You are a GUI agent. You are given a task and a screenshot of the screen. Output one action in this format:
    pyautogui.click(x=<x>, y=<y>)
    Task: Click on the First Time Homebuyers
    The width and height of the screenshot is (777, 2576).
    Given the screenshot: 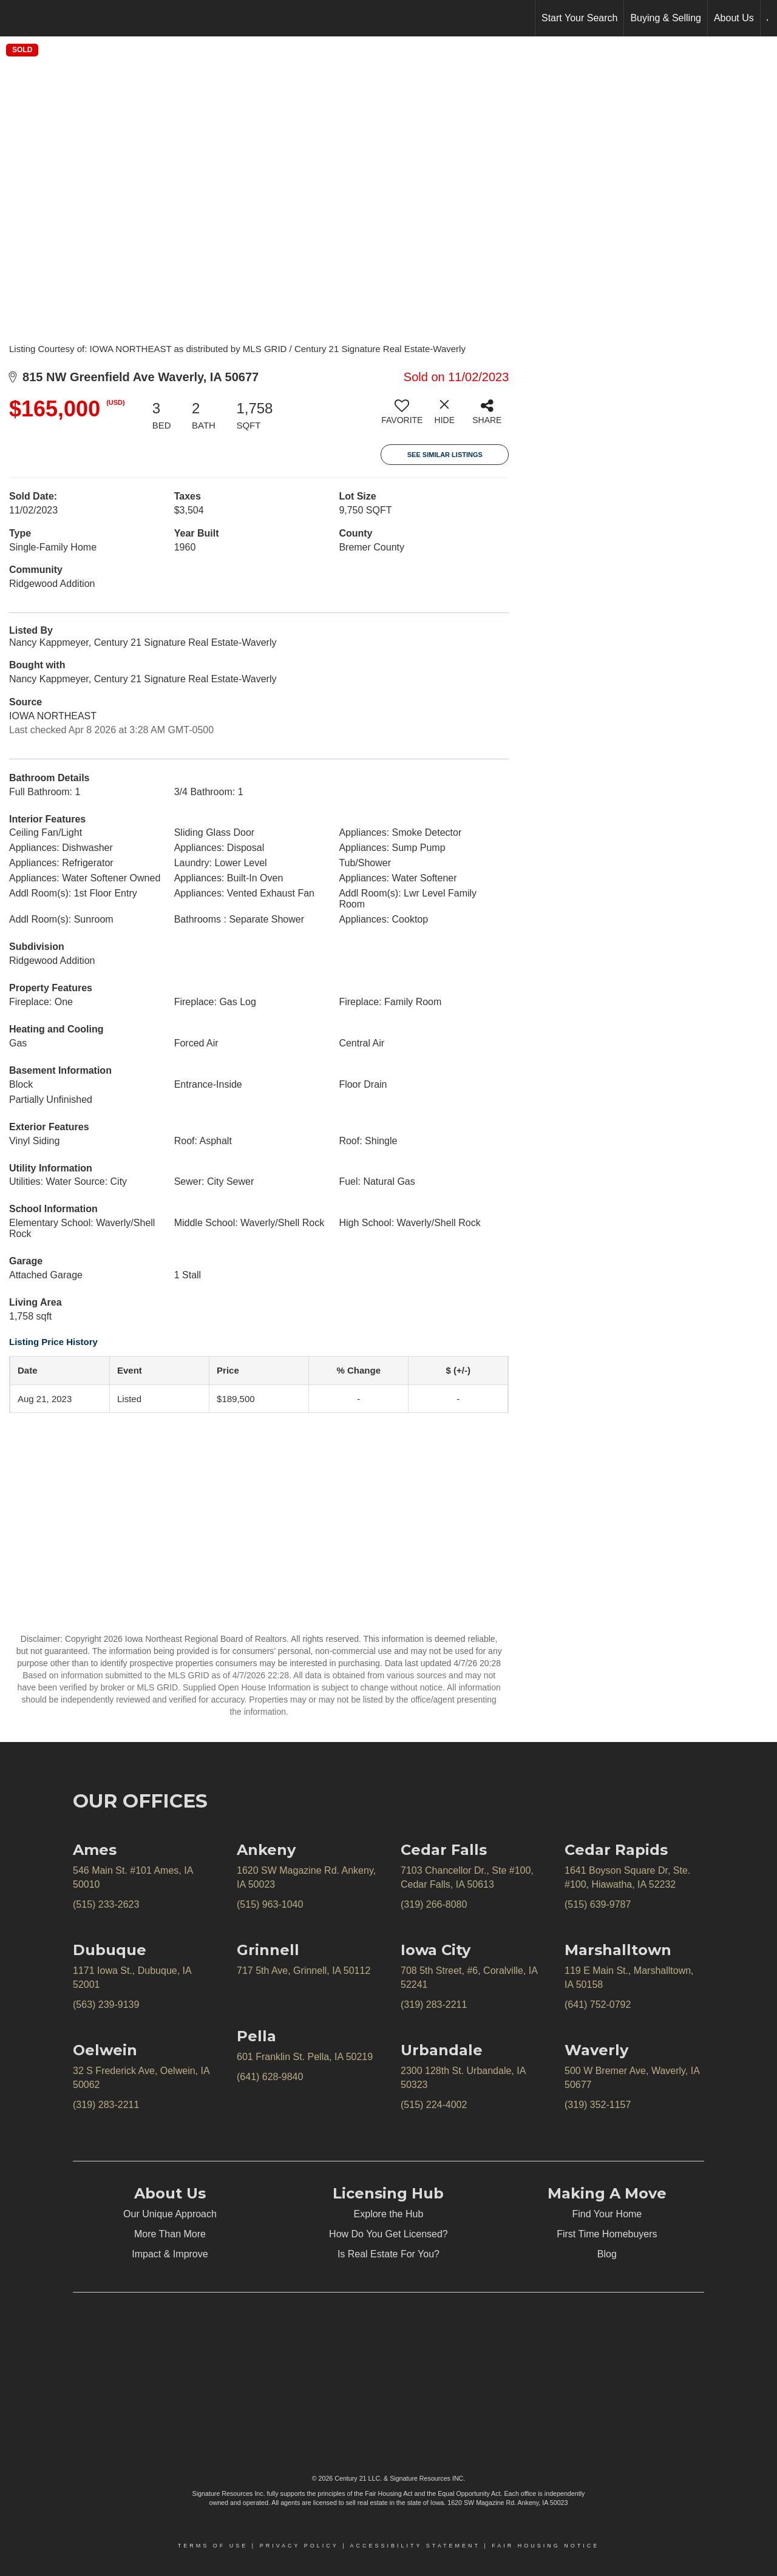 What is the action you would take?
    pyautogui.click(x=607, y=2234)
    